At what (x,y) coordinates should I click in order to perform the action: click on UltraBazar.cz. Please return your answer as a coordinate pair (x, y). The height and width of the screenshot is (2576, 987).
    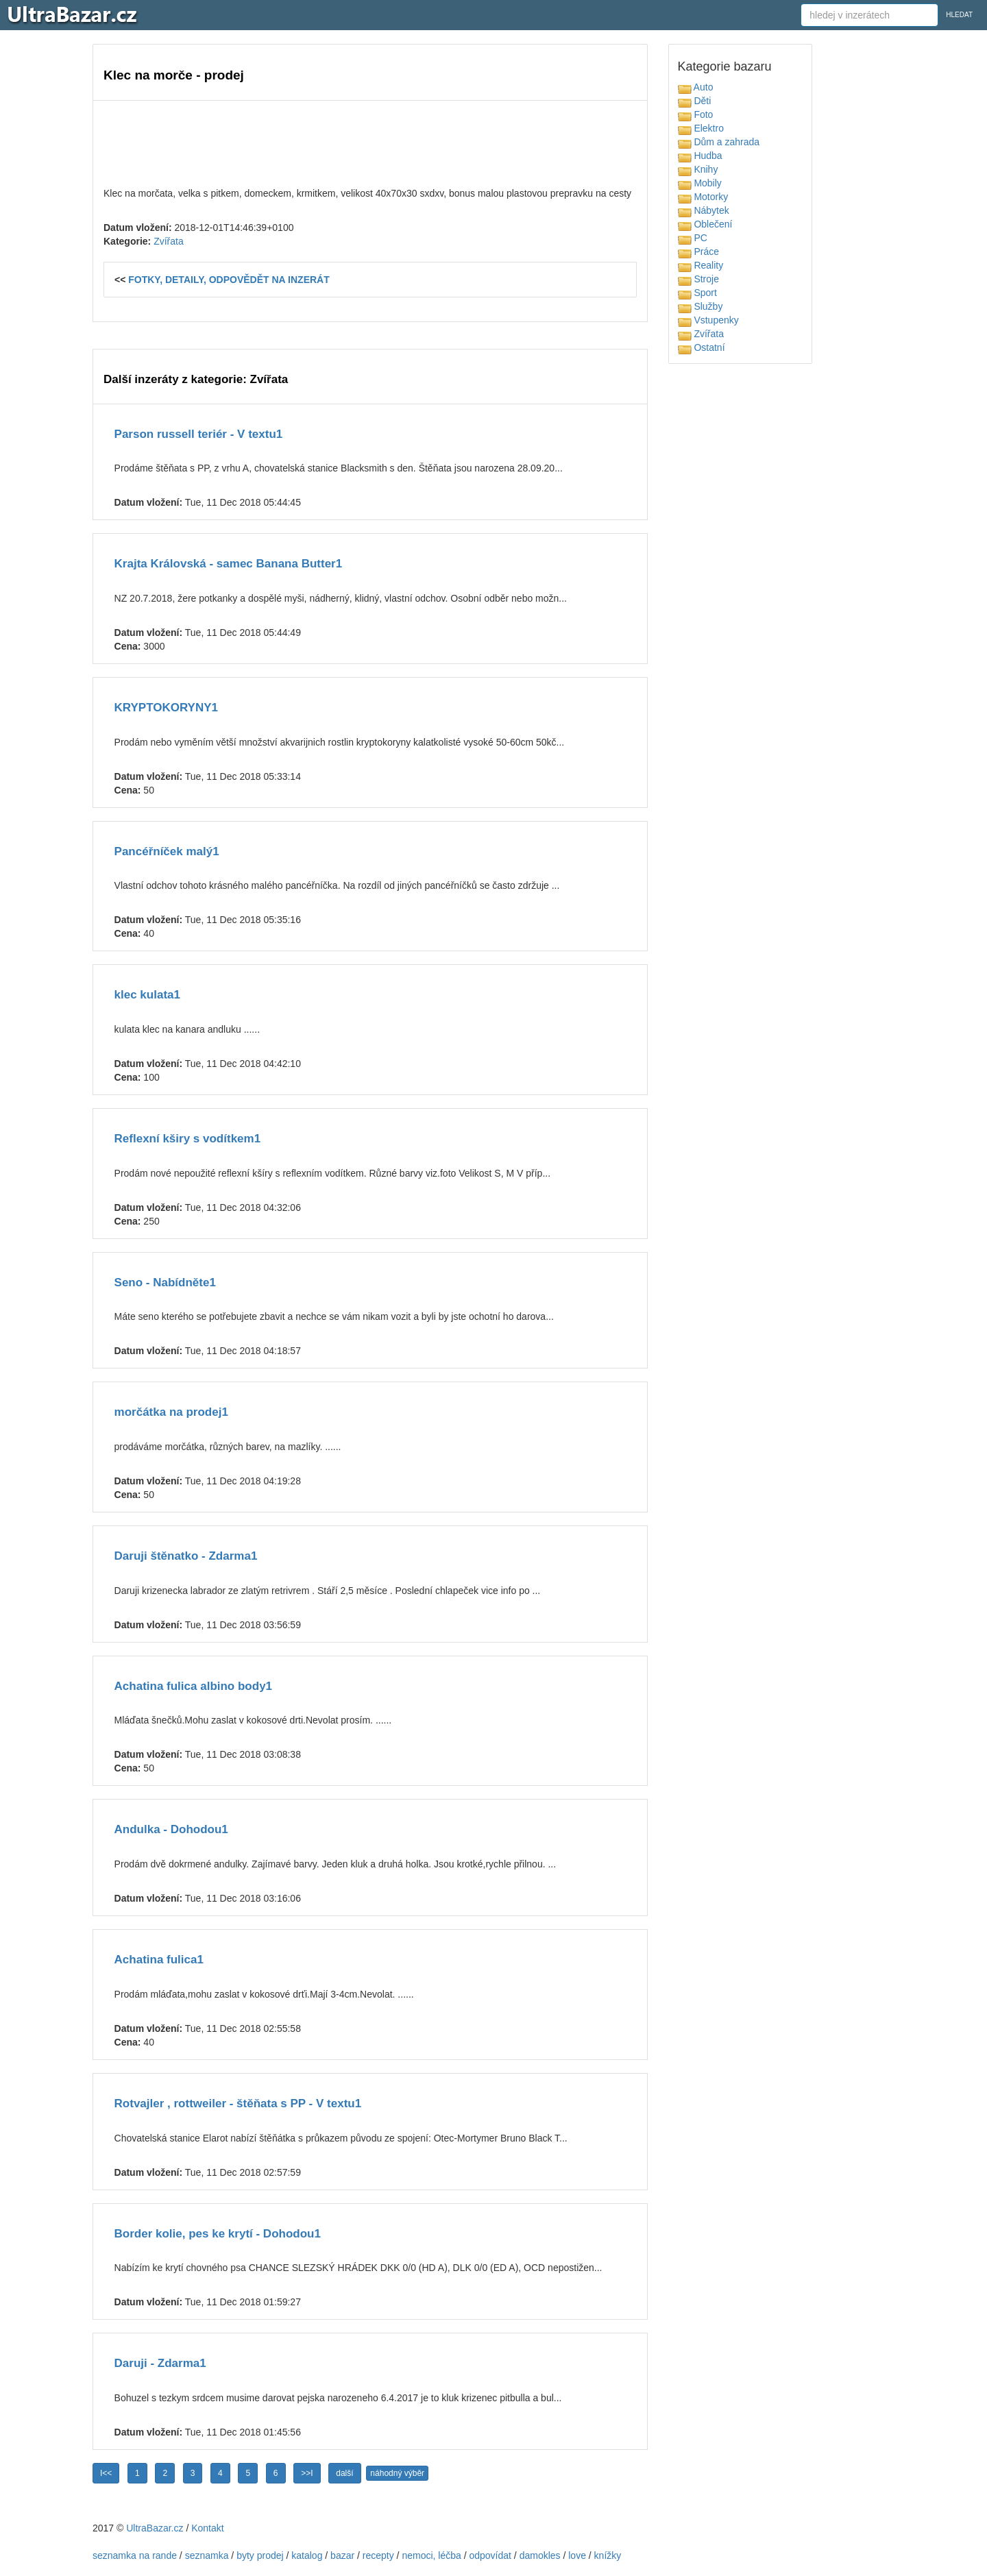
    Looking at the image, I should click on (154, 2528).